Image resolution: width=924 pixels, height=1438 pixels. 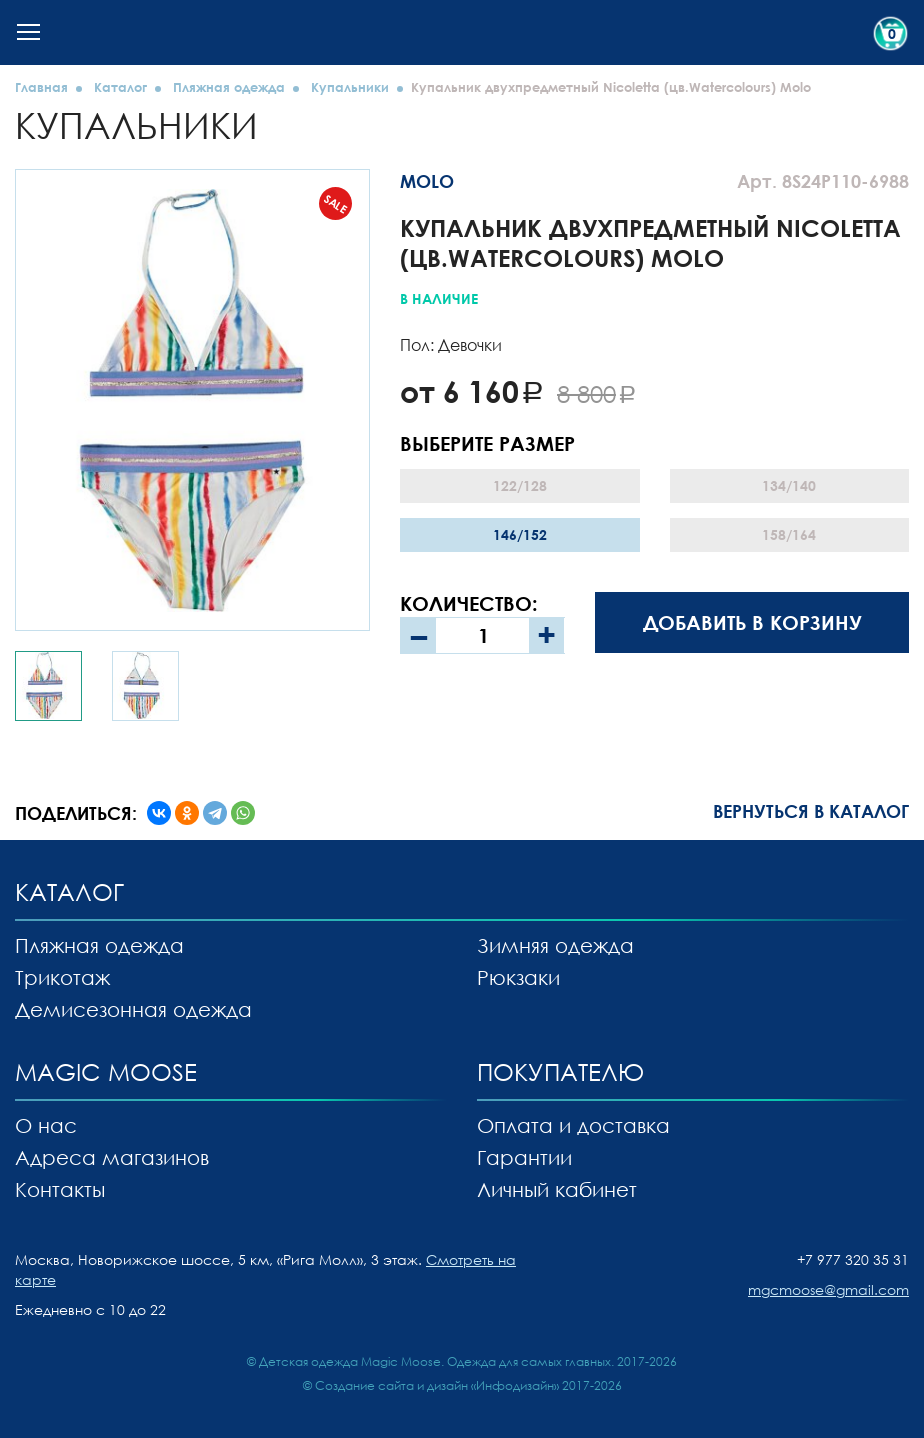 I want to click on О нас, so click(x=46, y=1125).